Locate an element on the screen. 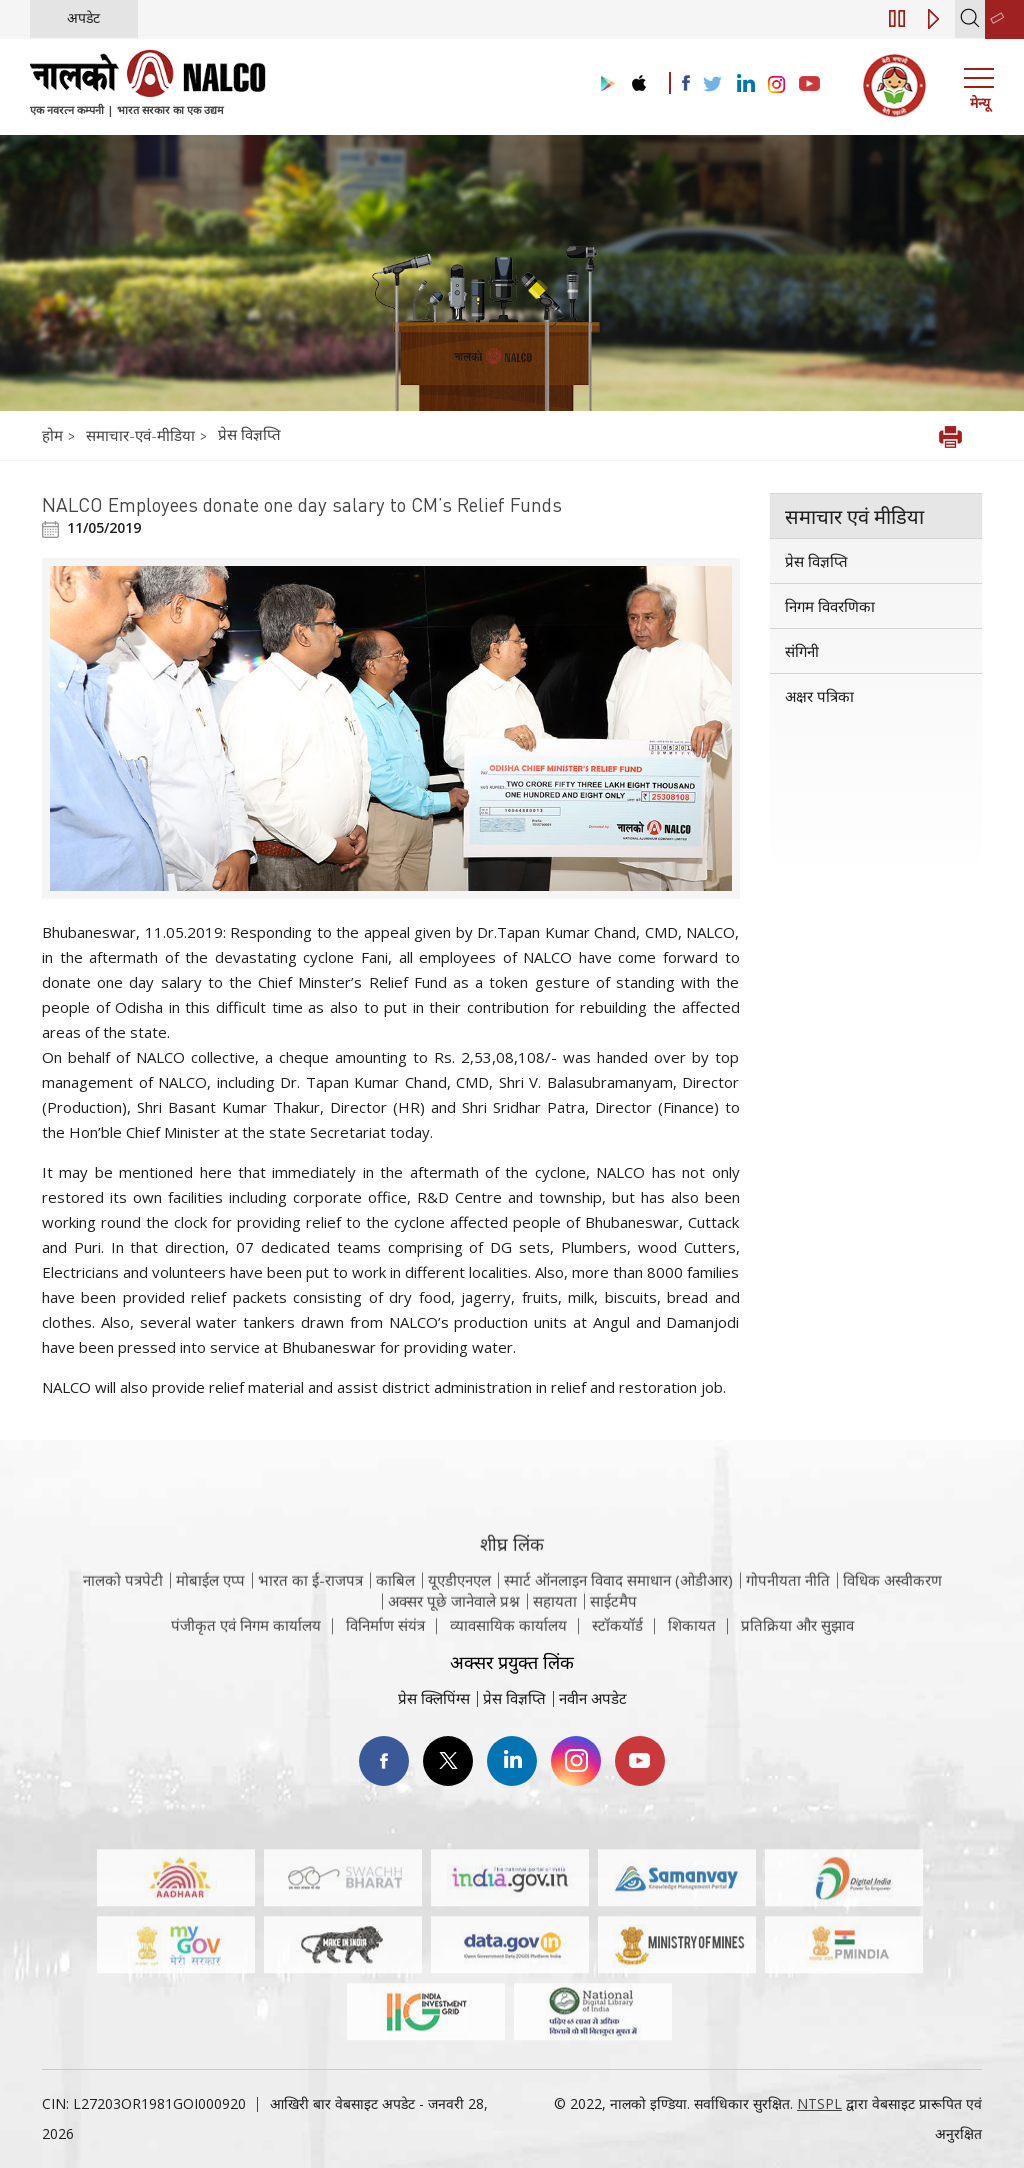  समाचार-एवं-मीडिया is located at coordinates (140, 435).